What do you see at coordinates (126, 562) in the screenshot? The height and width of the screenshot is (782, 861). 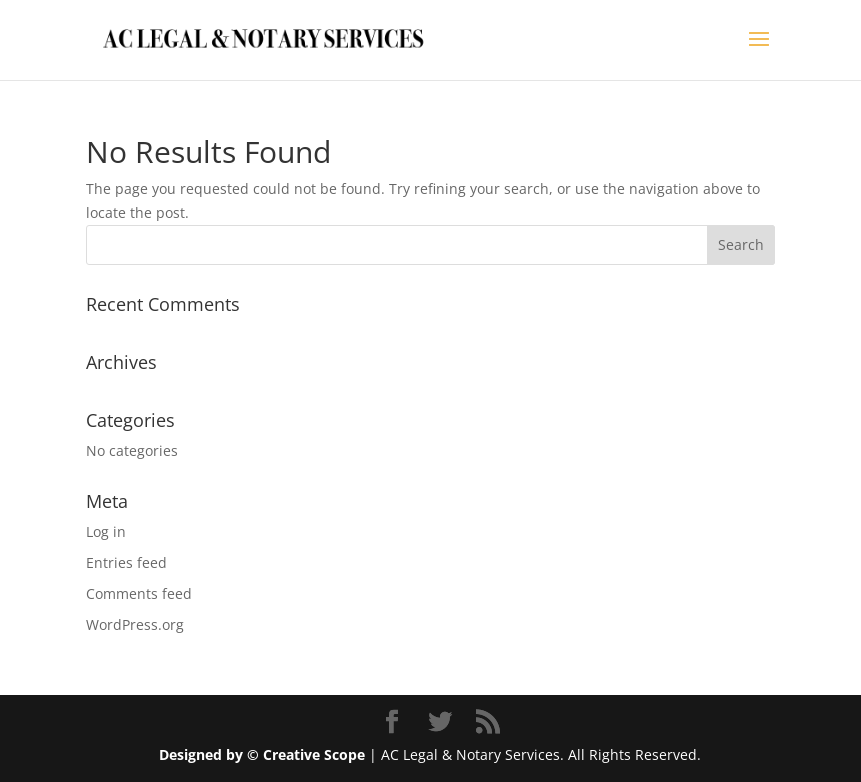 I see `Entries feed` at bounding box center [126, 562].